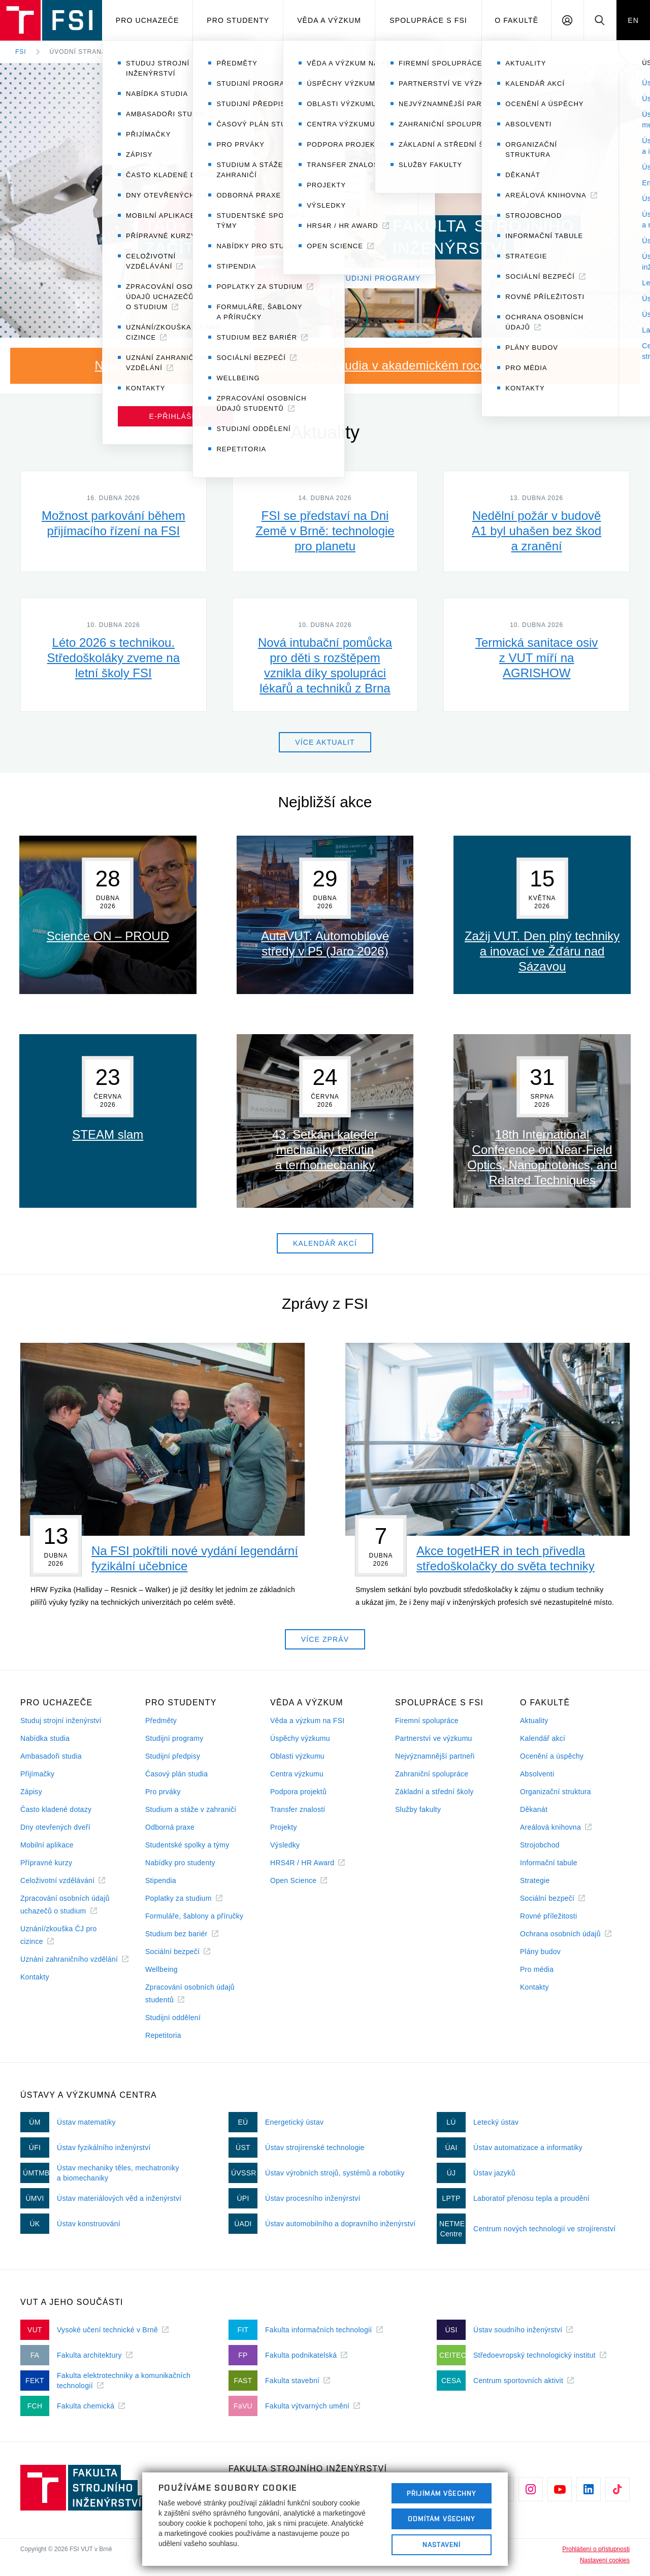  I want to click on EN, so click(633, 20).